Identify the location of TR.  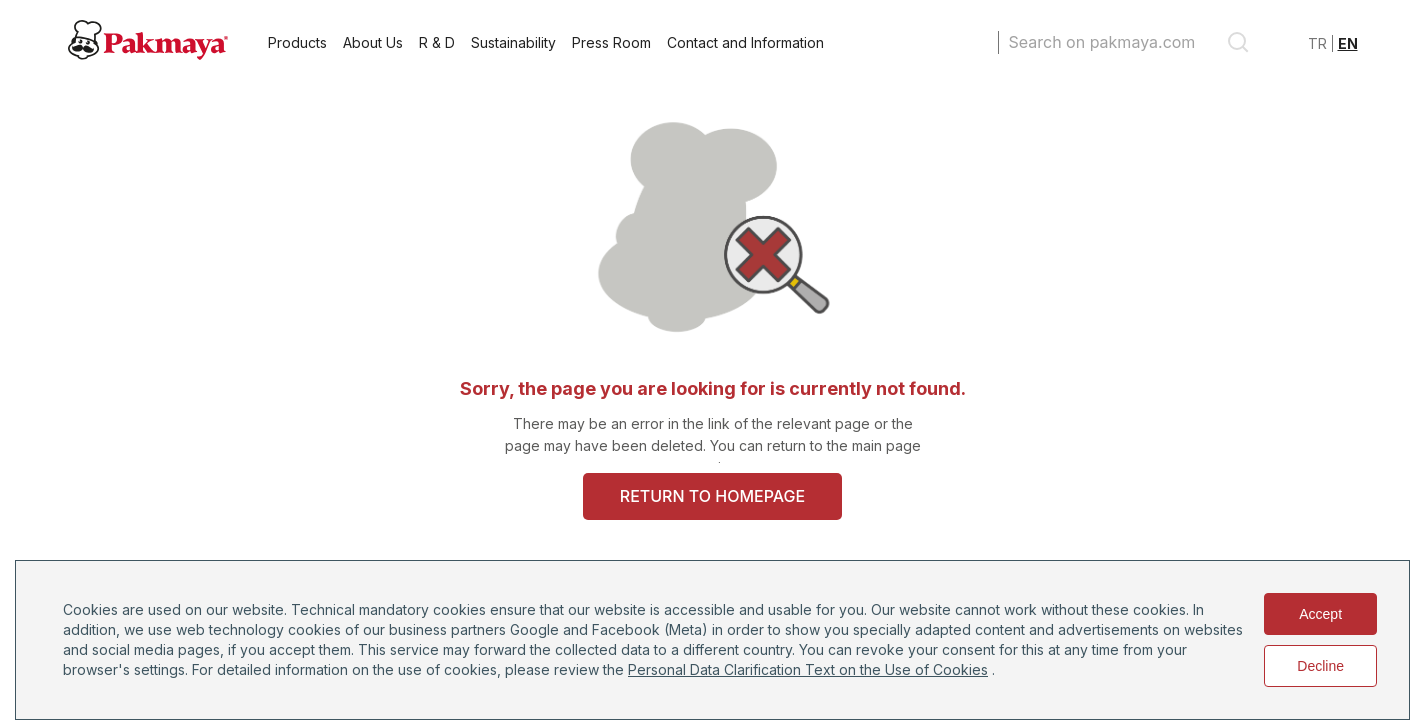
(1317, 43).